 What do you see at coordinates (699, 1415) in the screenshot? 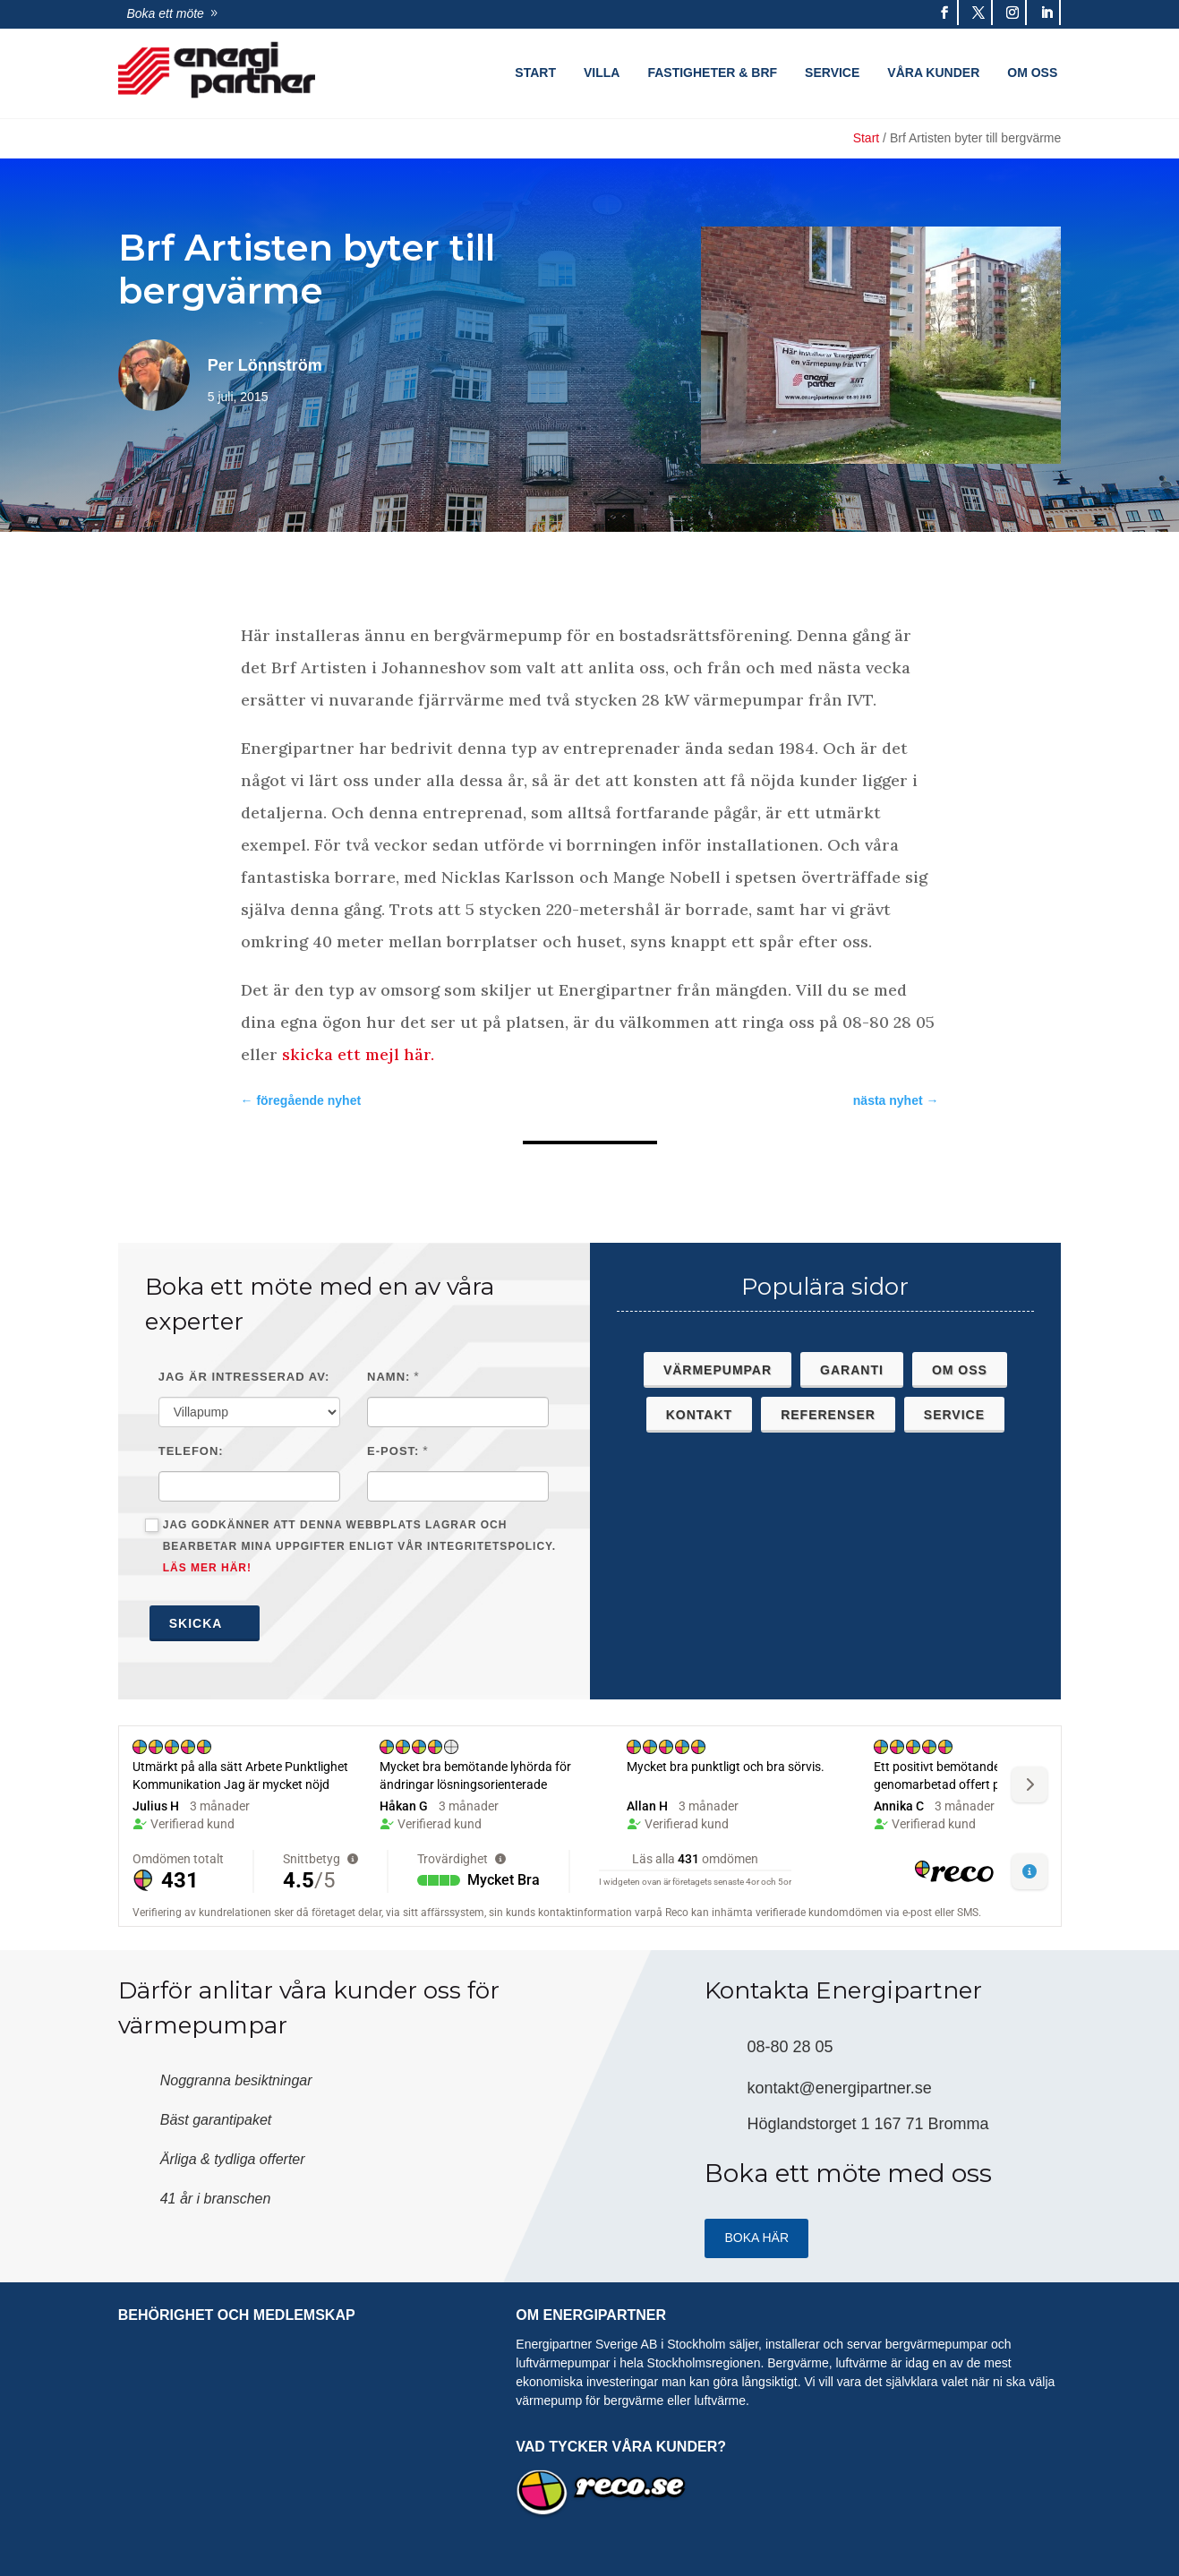
I see `Kontakt` at bounding box center [699, 1415].